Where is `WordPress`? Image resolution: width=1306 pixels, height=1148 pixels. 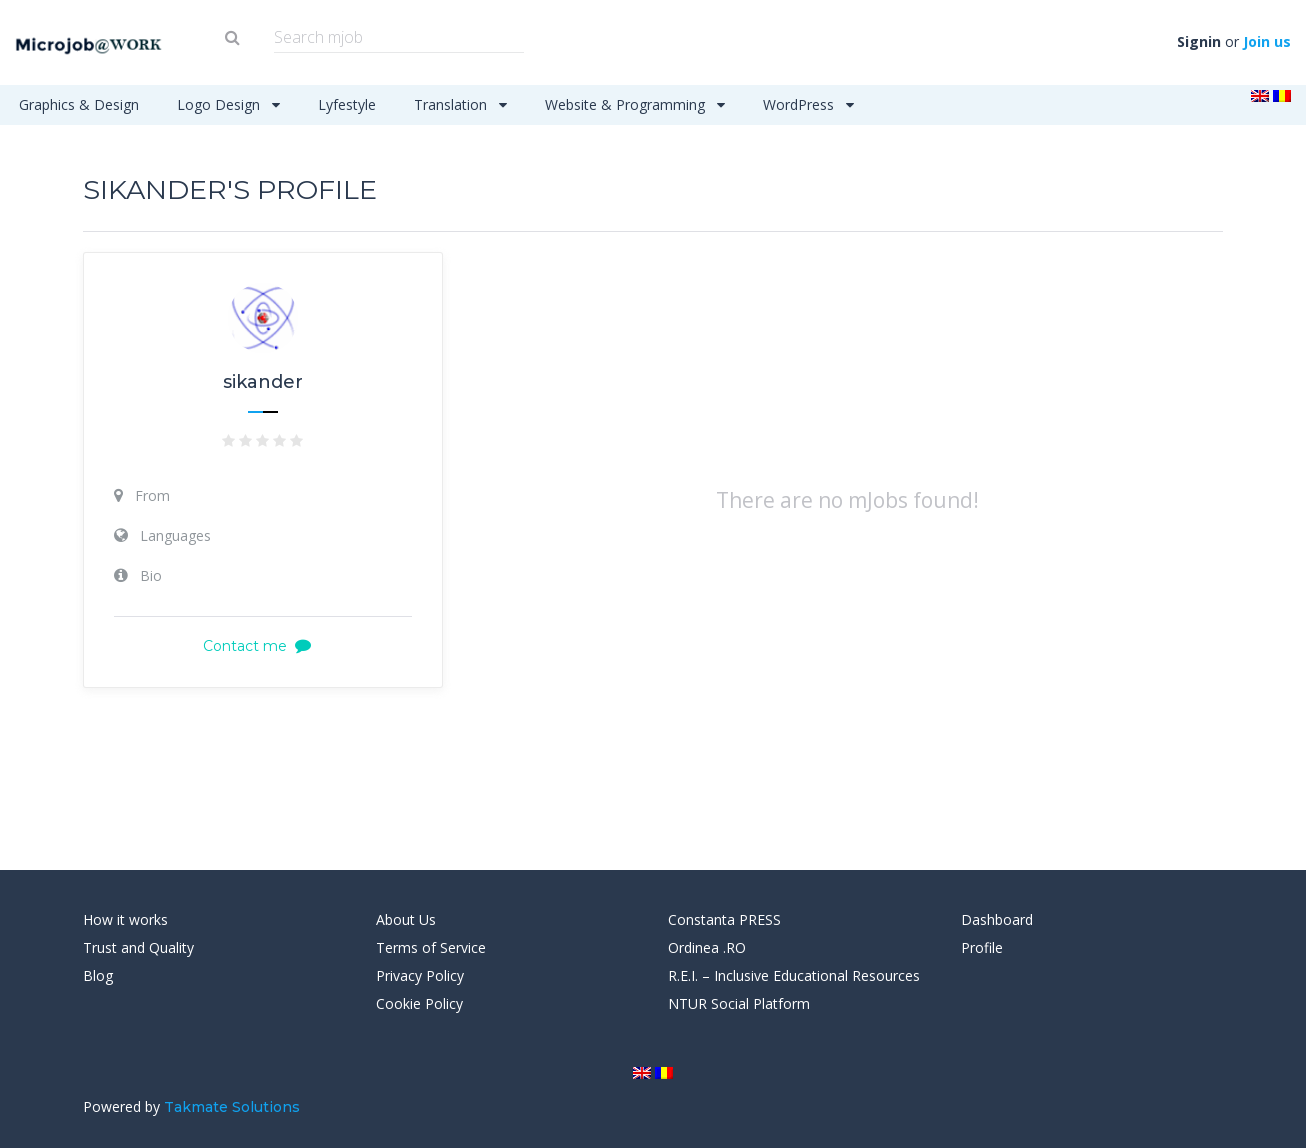
WordPress is located at coordinates (808, 104).